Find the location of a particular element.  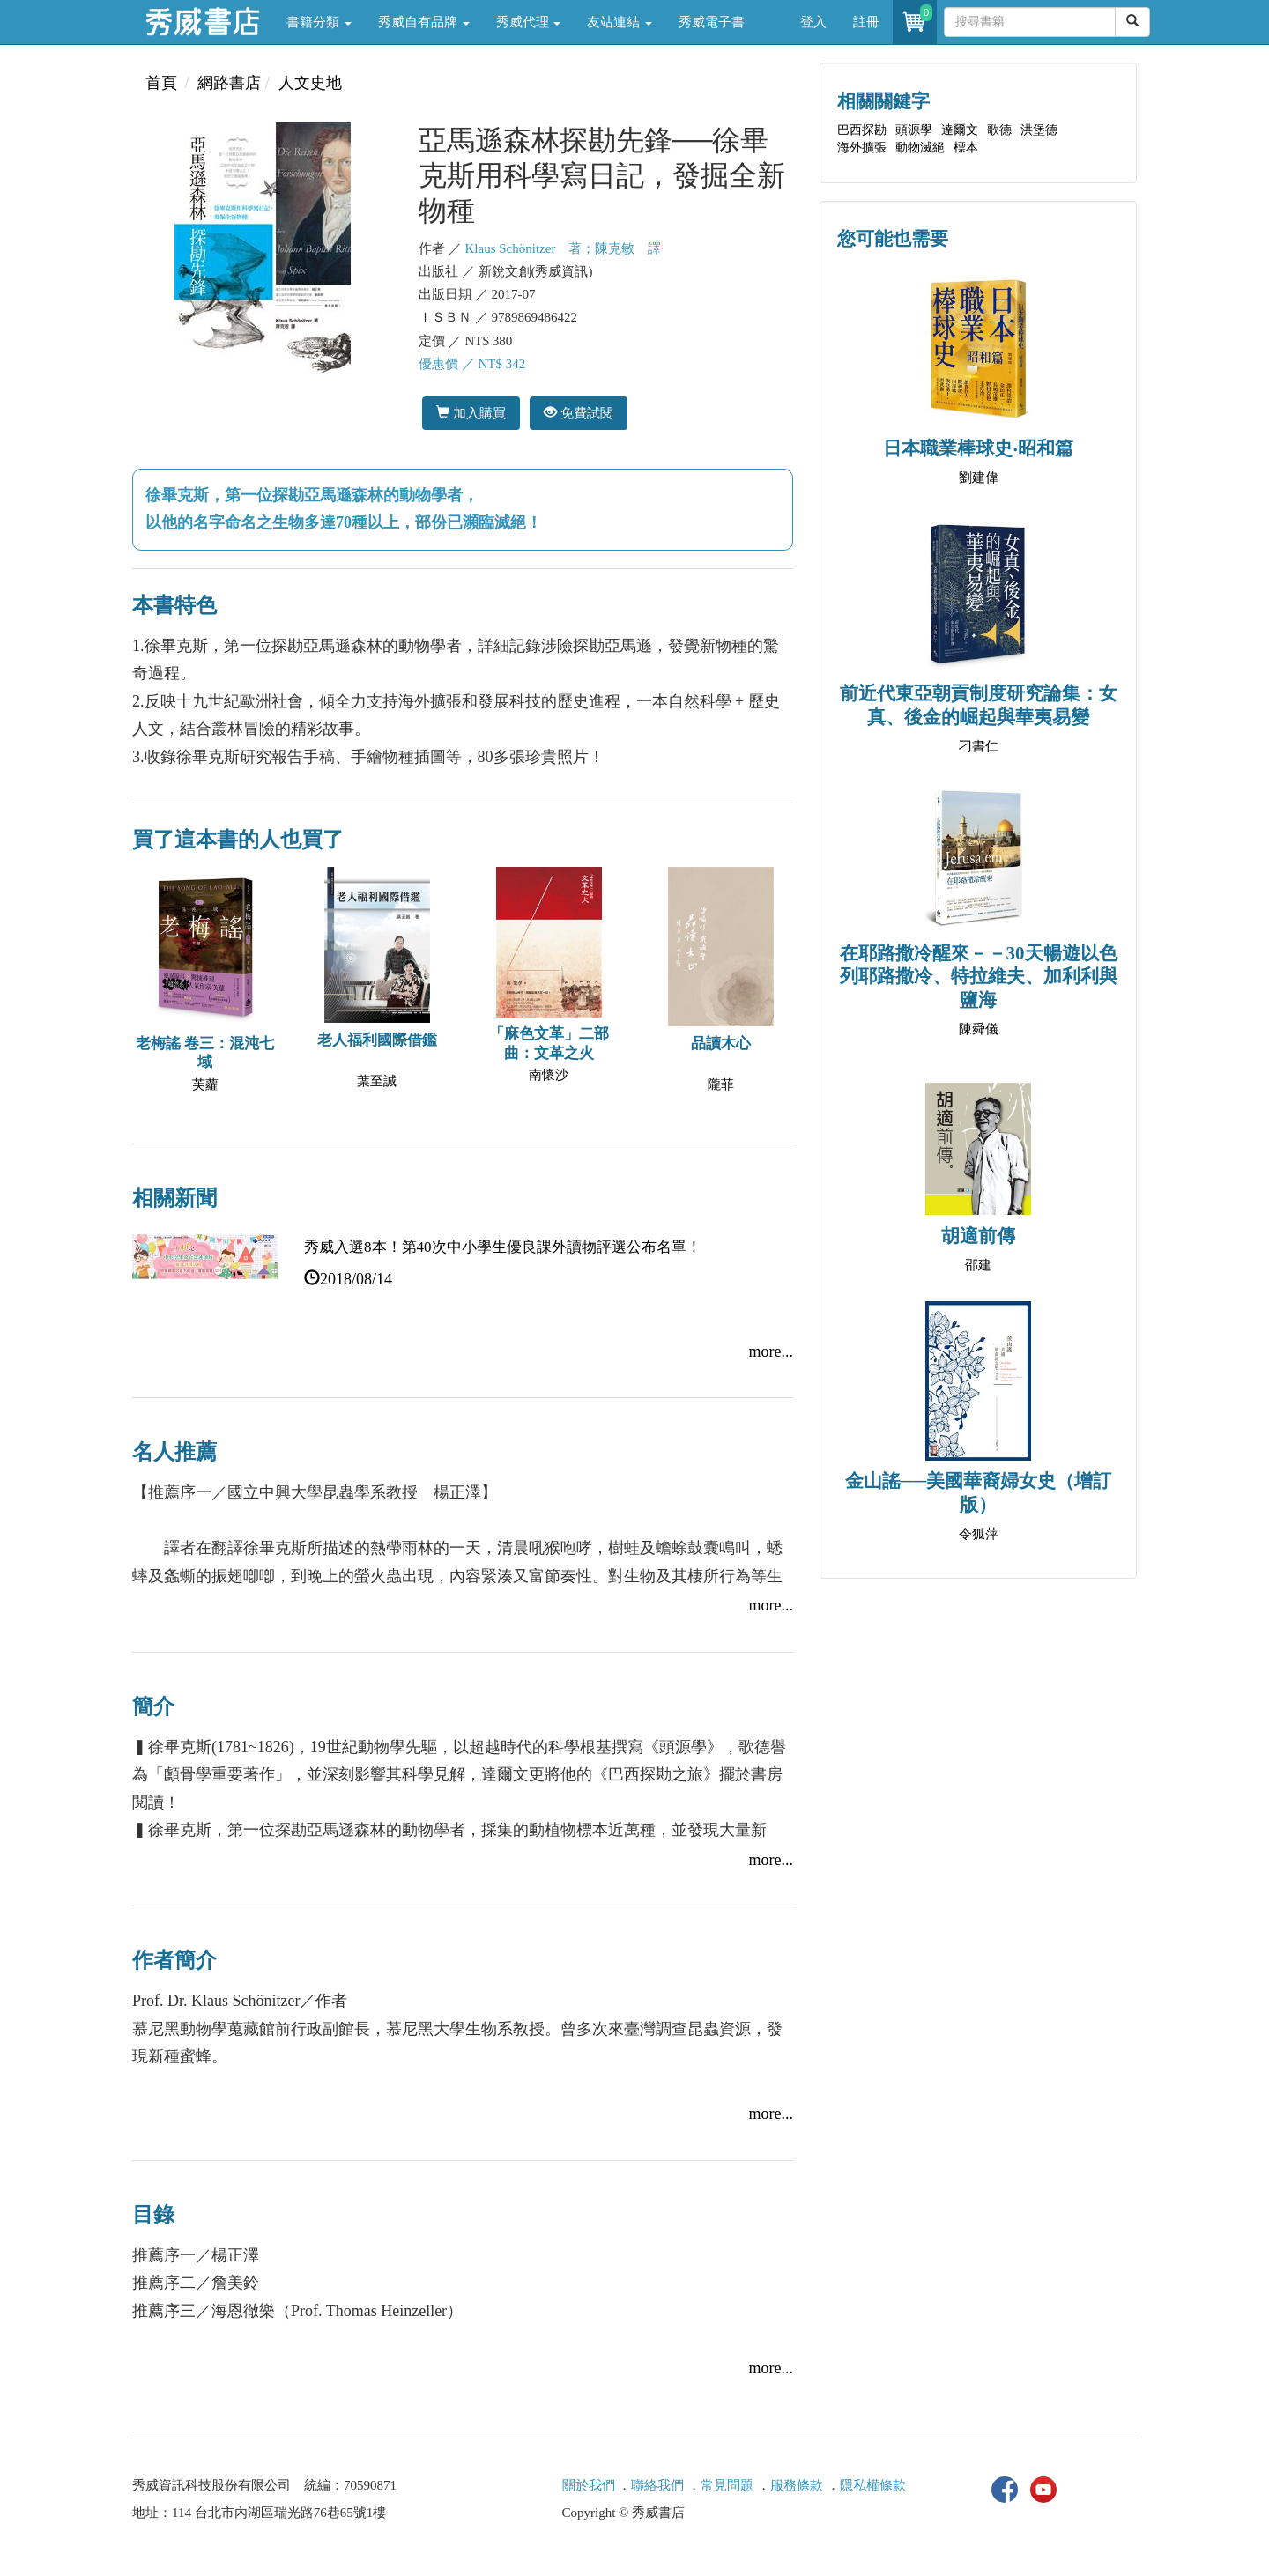

動物滅絕 is located at coordinates (920, 147).